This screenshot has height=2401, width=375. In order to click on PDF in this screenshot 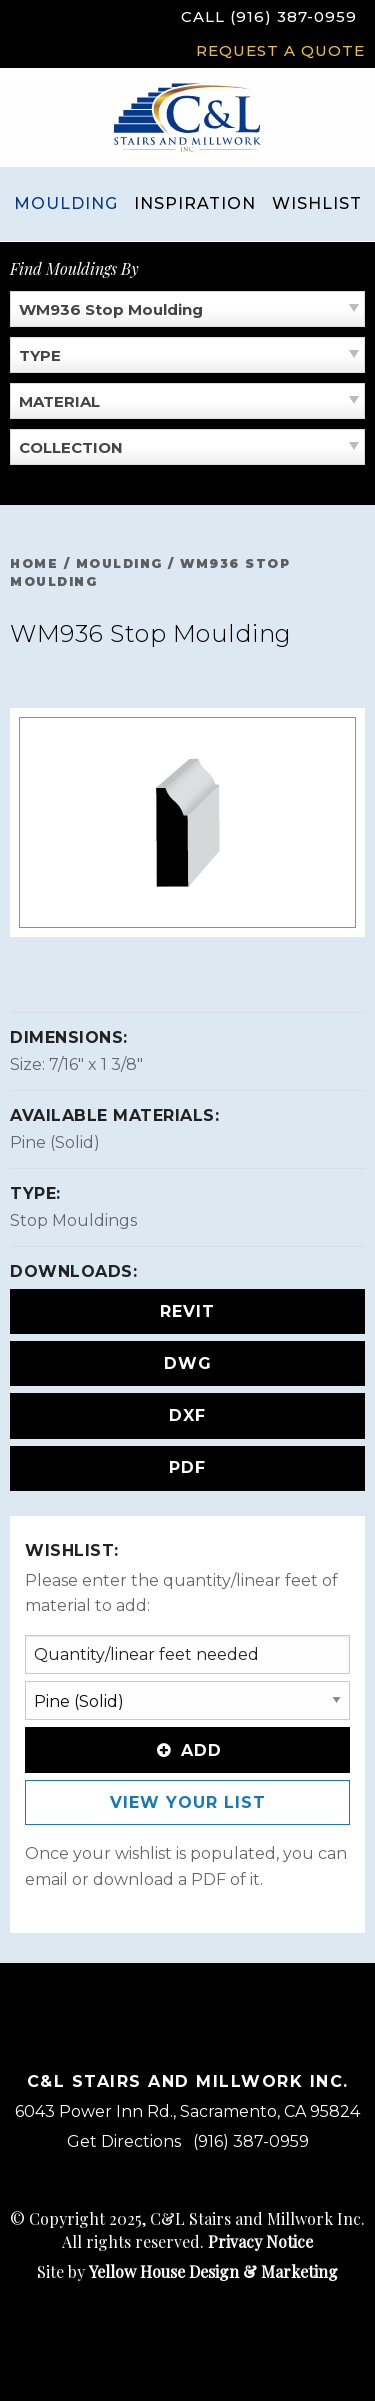, I will do `click(187, 1467)`.